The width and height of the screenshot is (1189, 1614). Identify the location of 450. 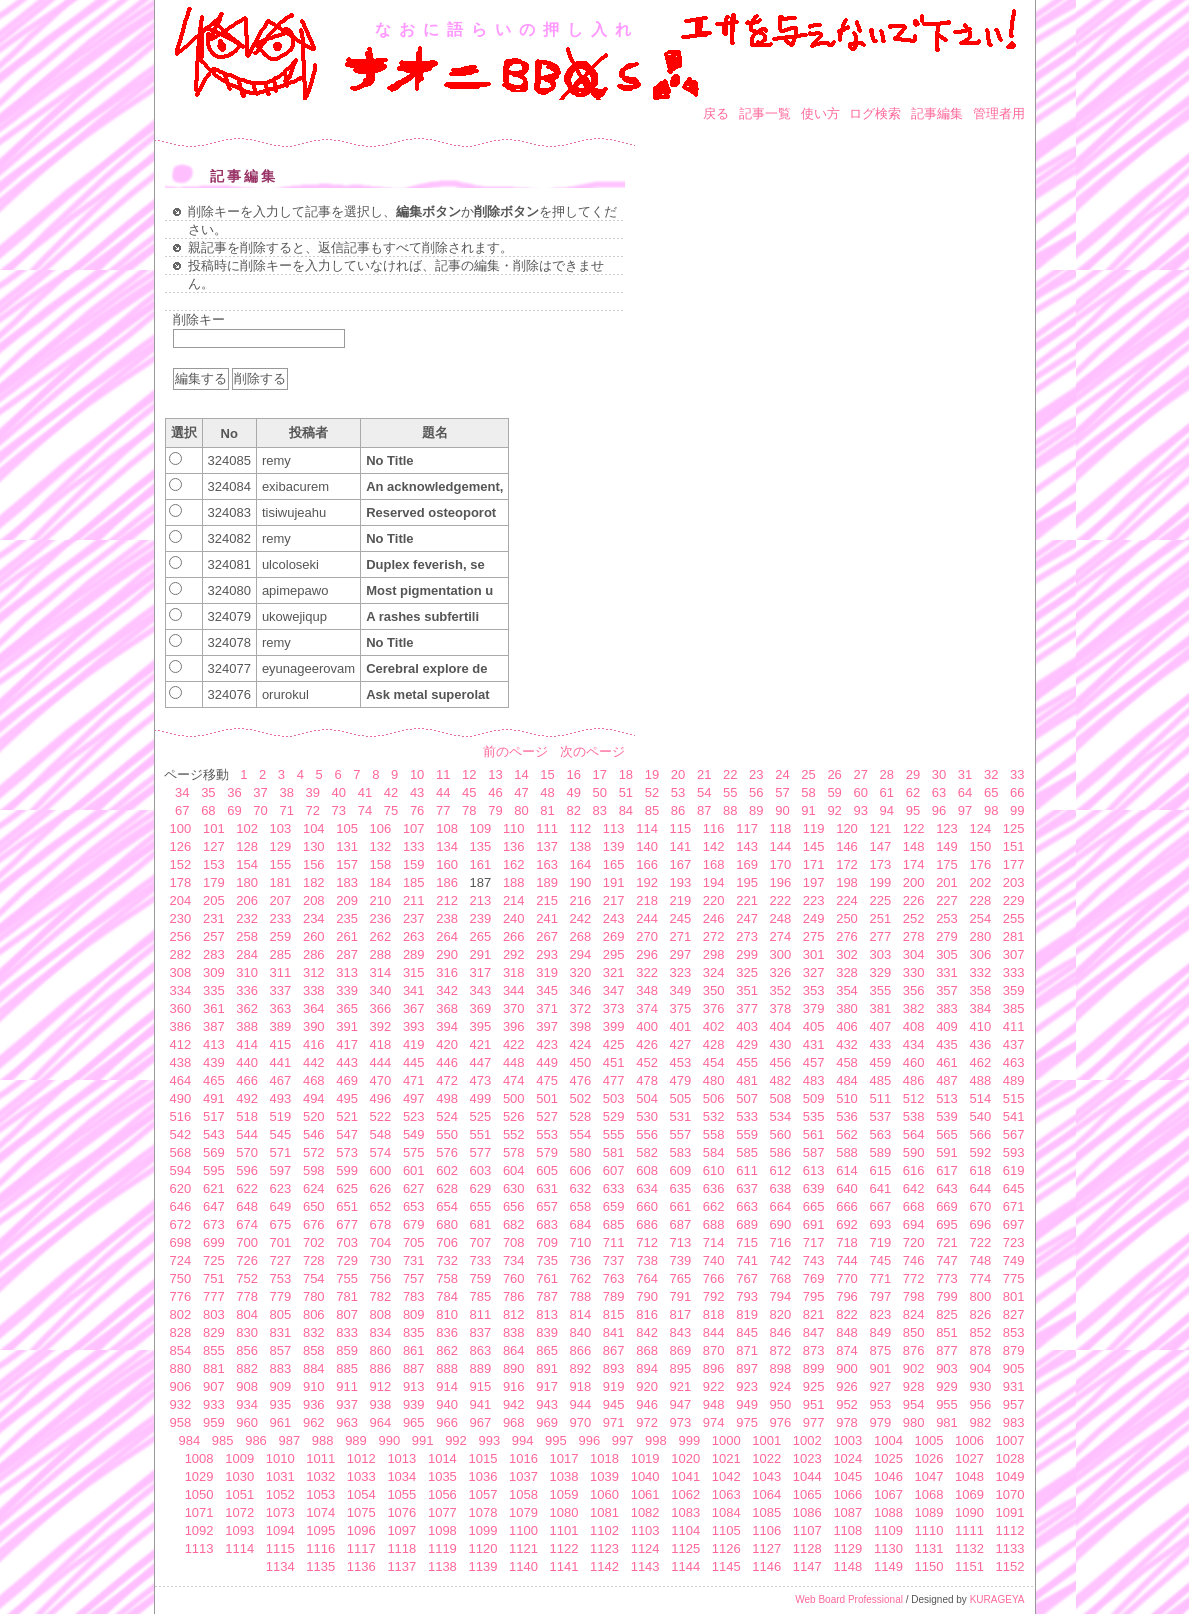
(581, 1062).